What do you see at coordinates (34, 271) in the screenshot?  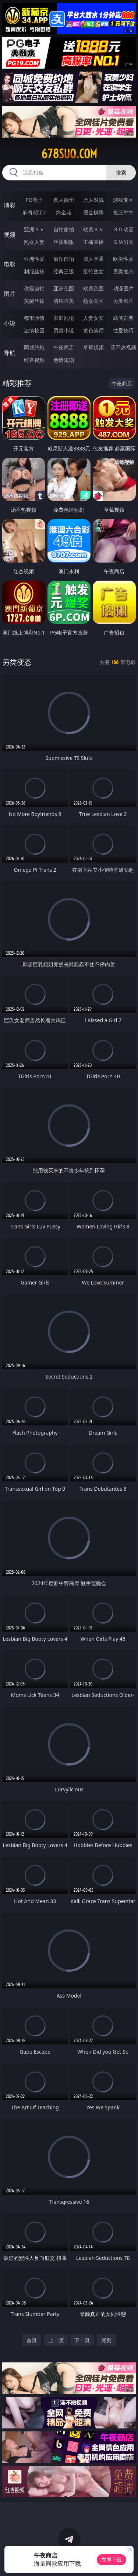 I see `制服丝袜` at bounding box center [34, 271].